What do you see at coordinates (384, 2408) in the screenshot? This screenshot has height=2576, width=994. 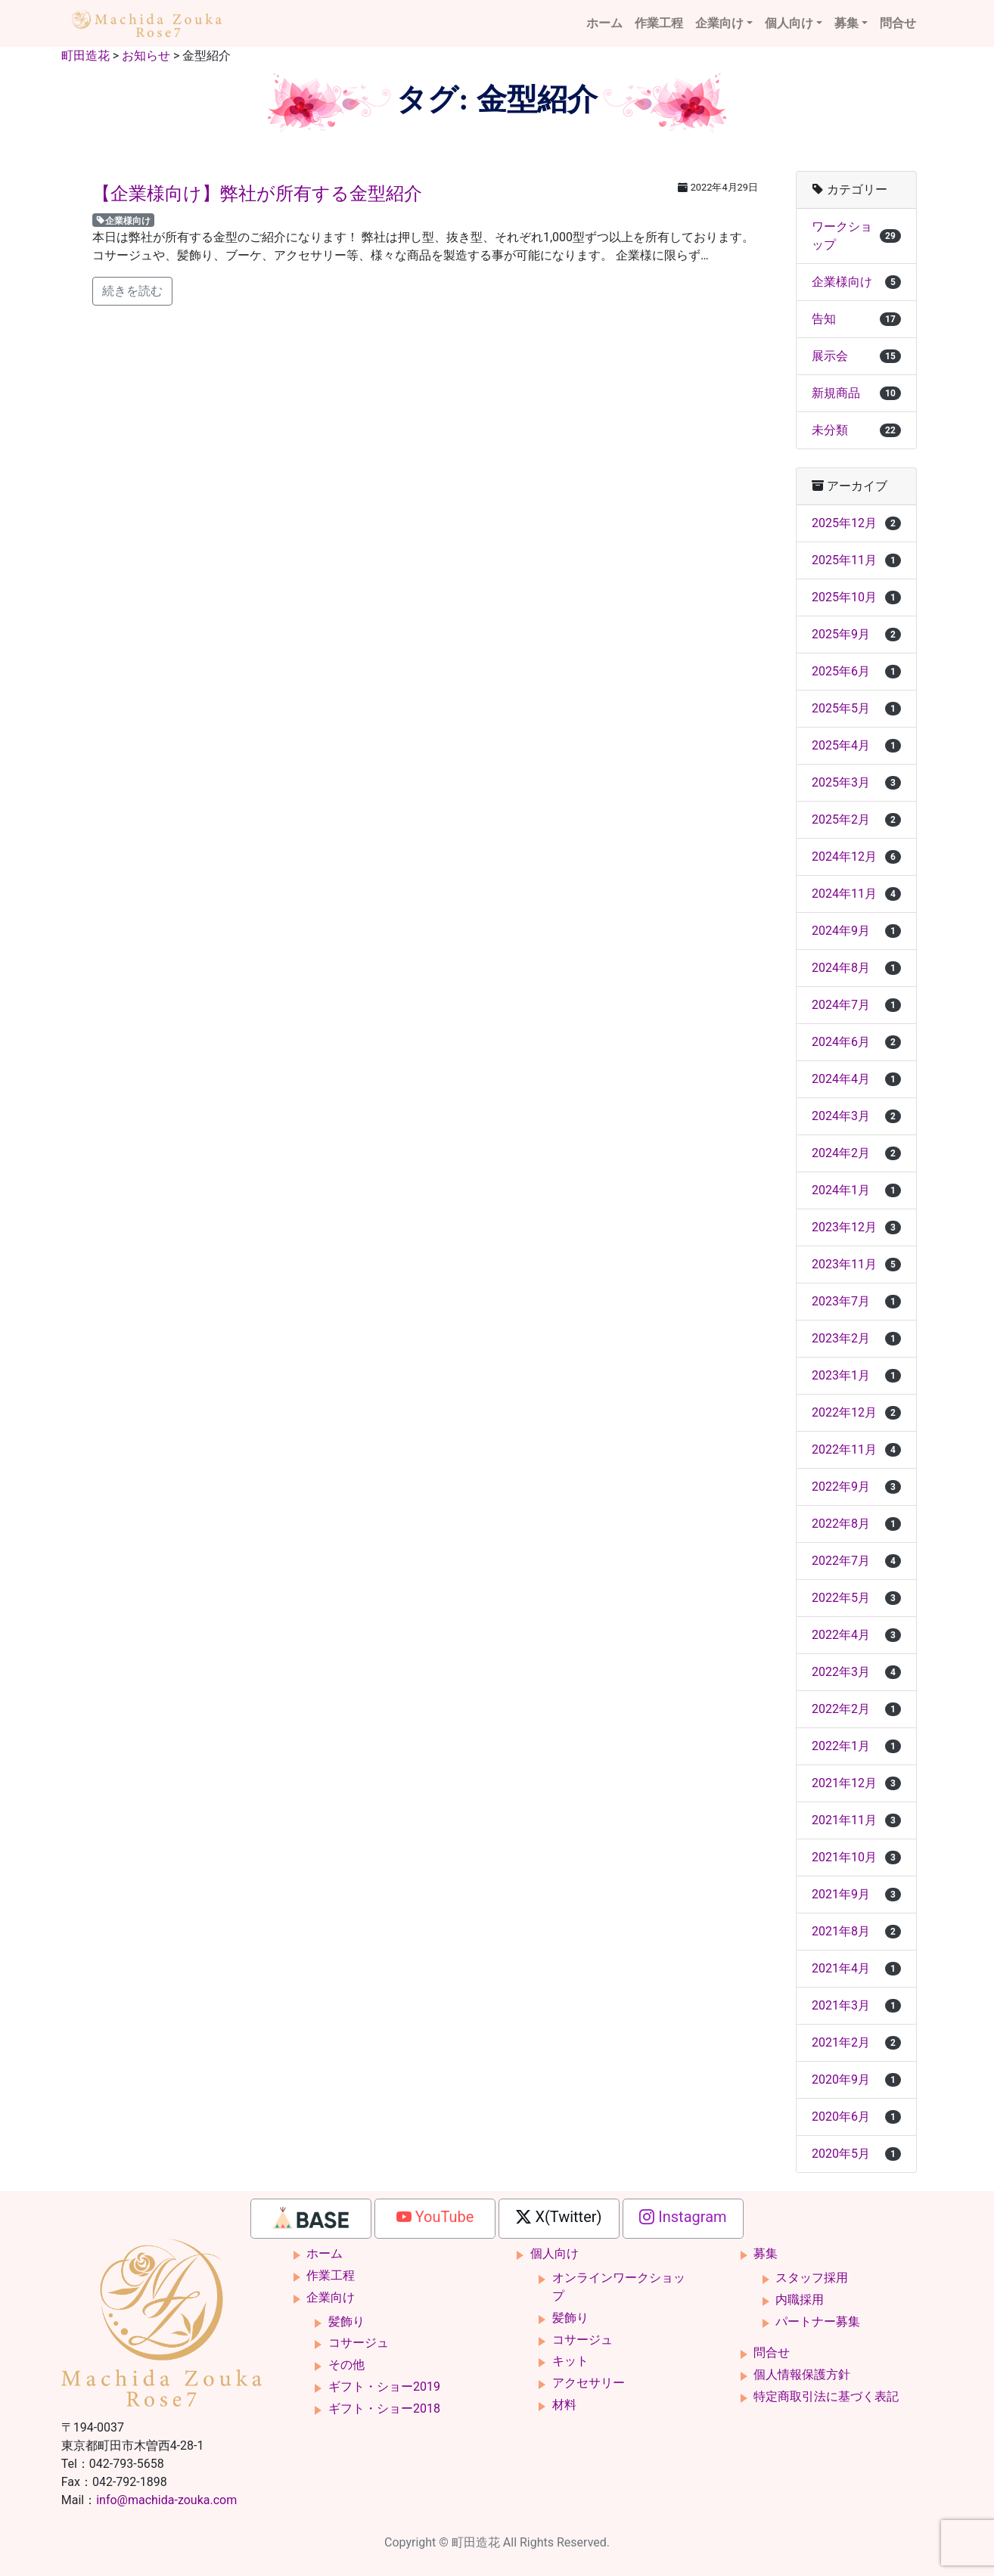 I see `ギフト・ショー2018` at bounding box center [384, 2408].